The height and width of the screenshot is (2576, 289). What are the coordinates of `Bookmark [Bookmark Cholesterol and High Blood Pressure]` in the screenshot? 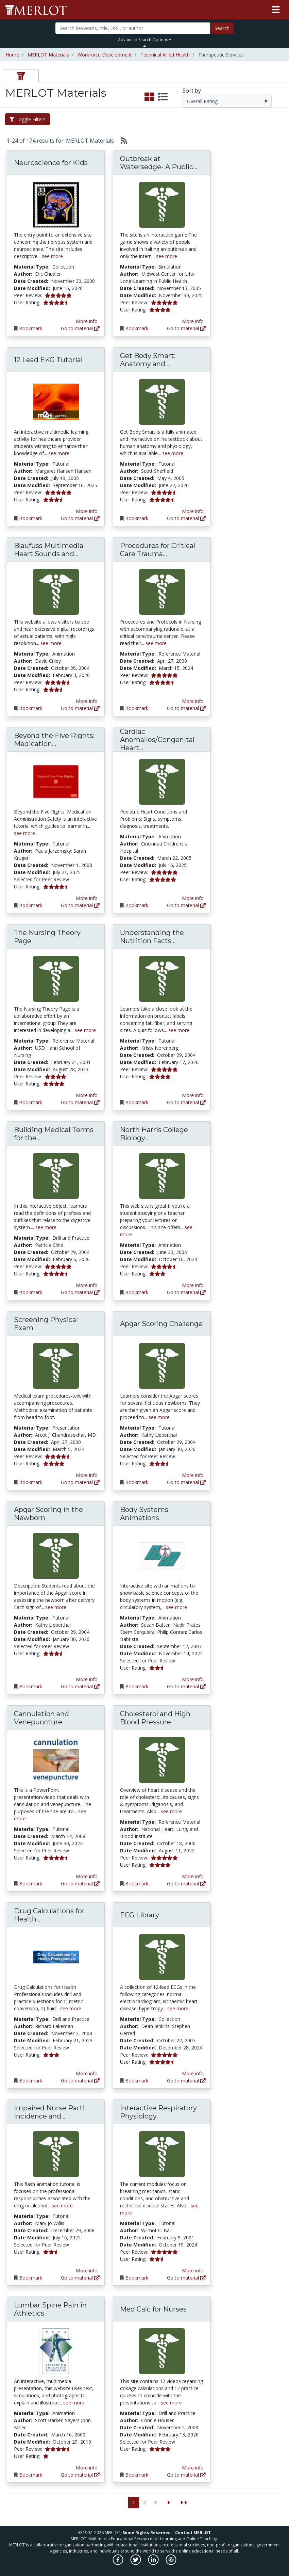 It's located at (136, 1883).